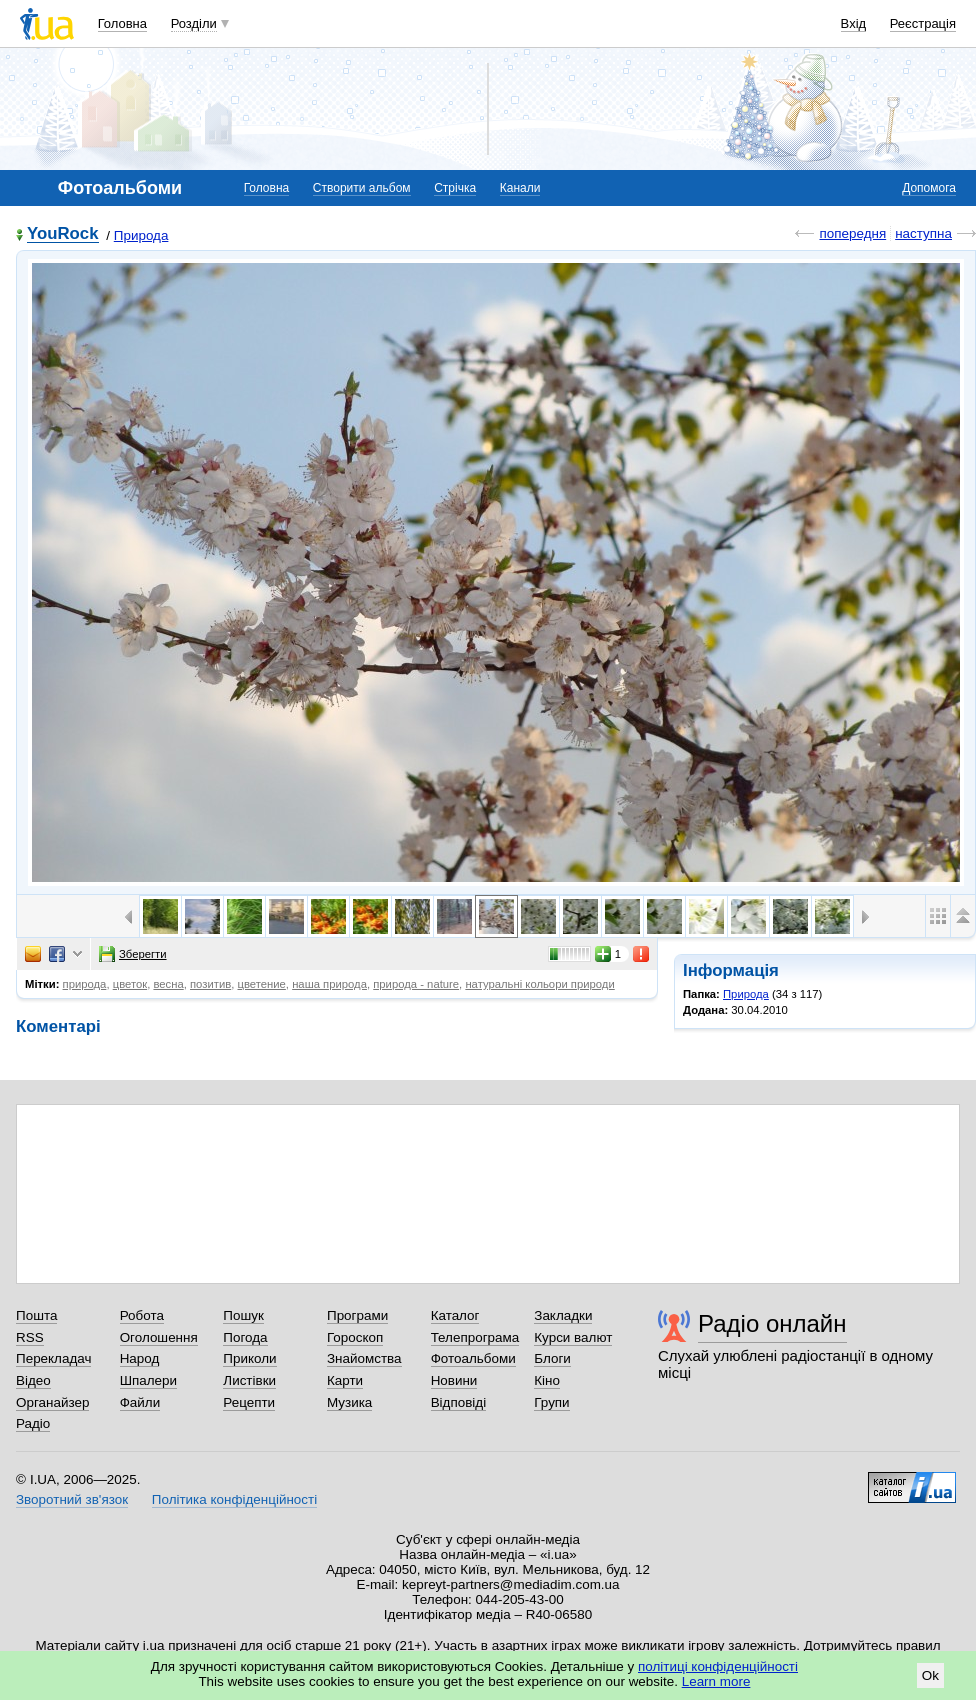  What do you see at coordinates (929, 188) in the screenshot?
I see `Допомога` at bounding box center [929, 188].